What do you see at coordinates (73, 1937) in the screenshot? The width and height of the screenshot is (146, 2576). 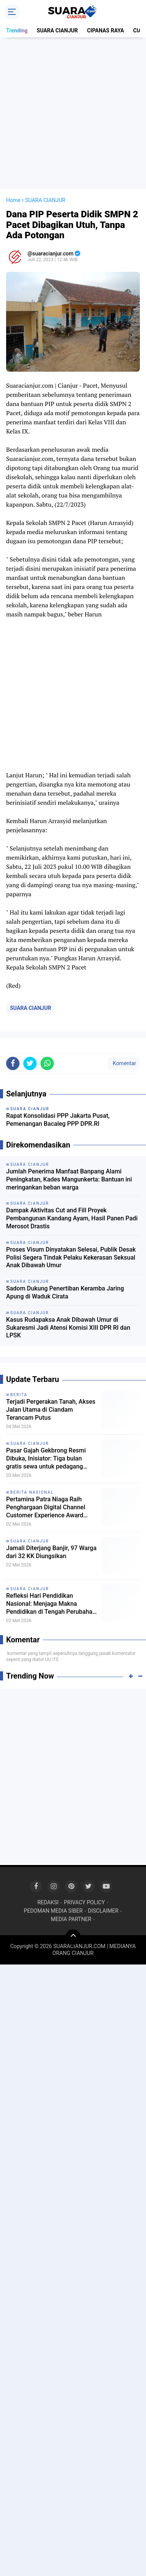 I see `[backtotop]` at bounding box center [73, 1937].